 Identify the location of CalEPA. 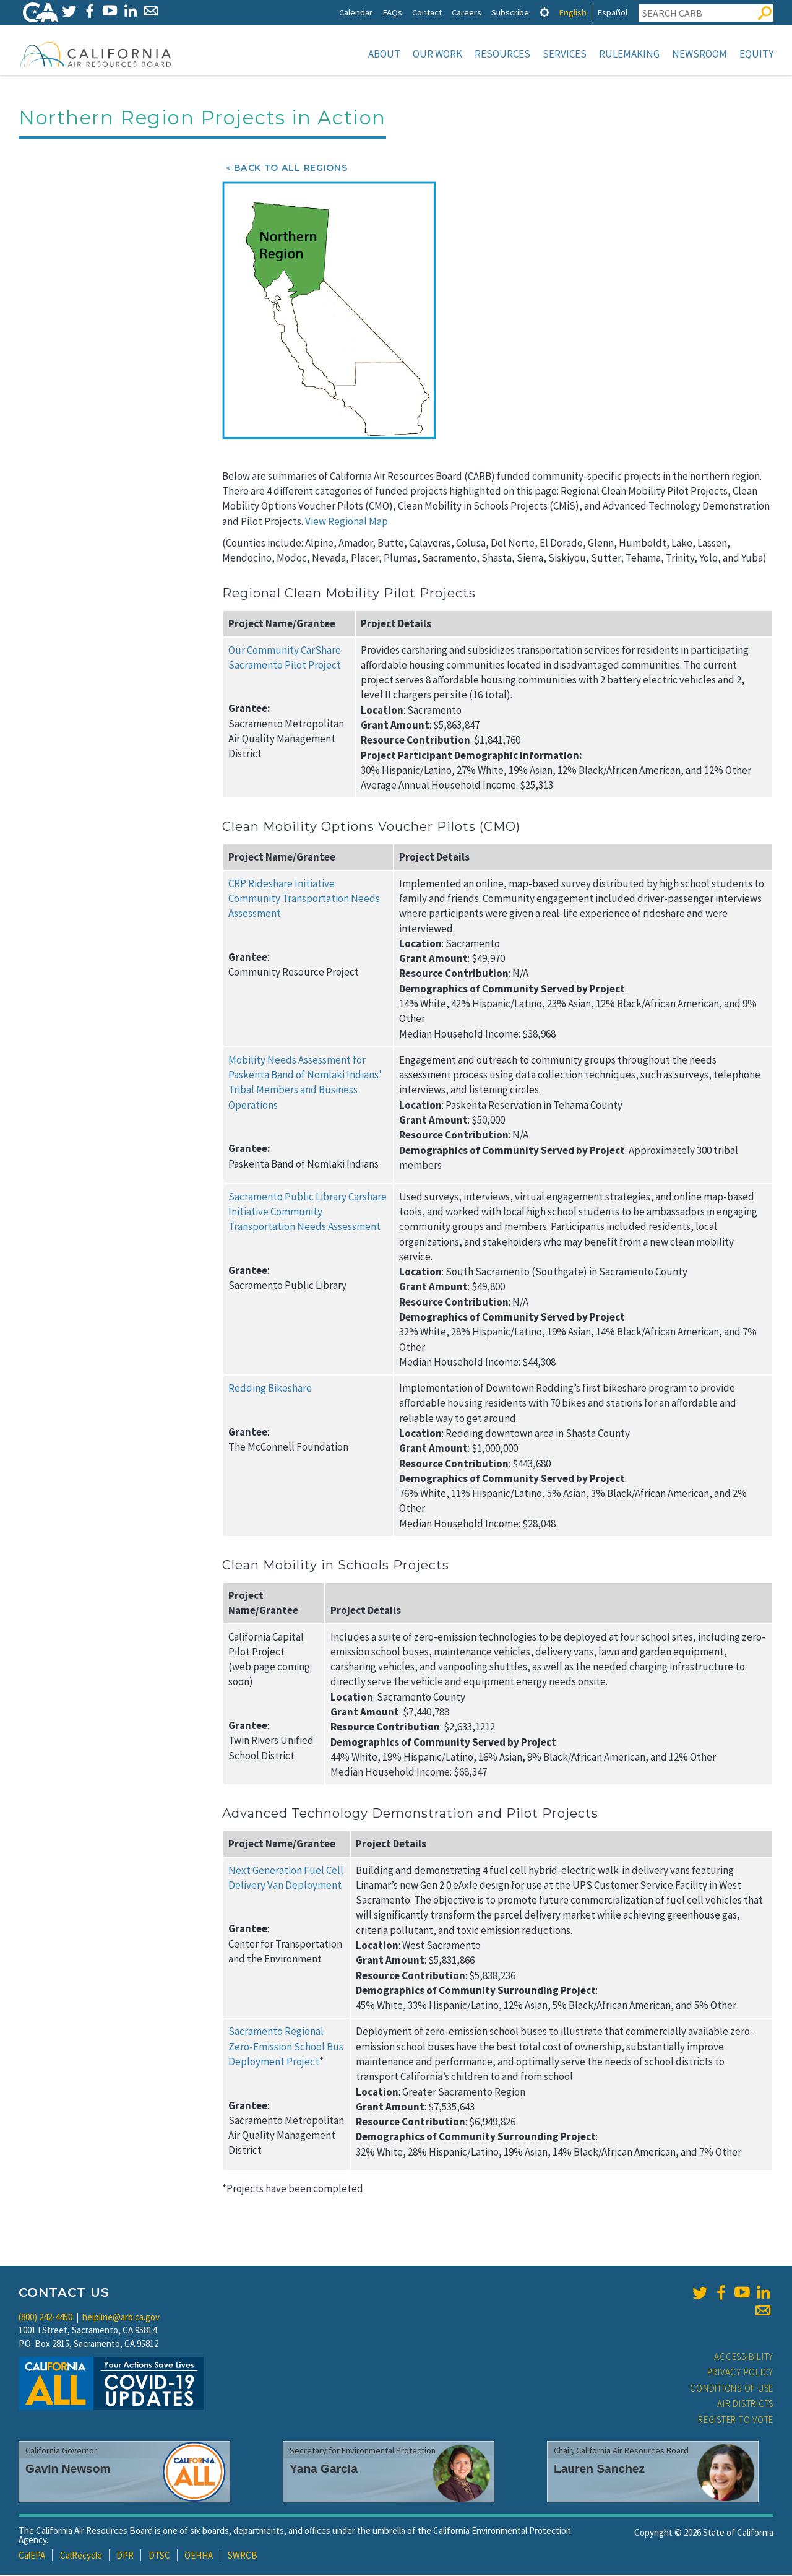
(32, 2556).